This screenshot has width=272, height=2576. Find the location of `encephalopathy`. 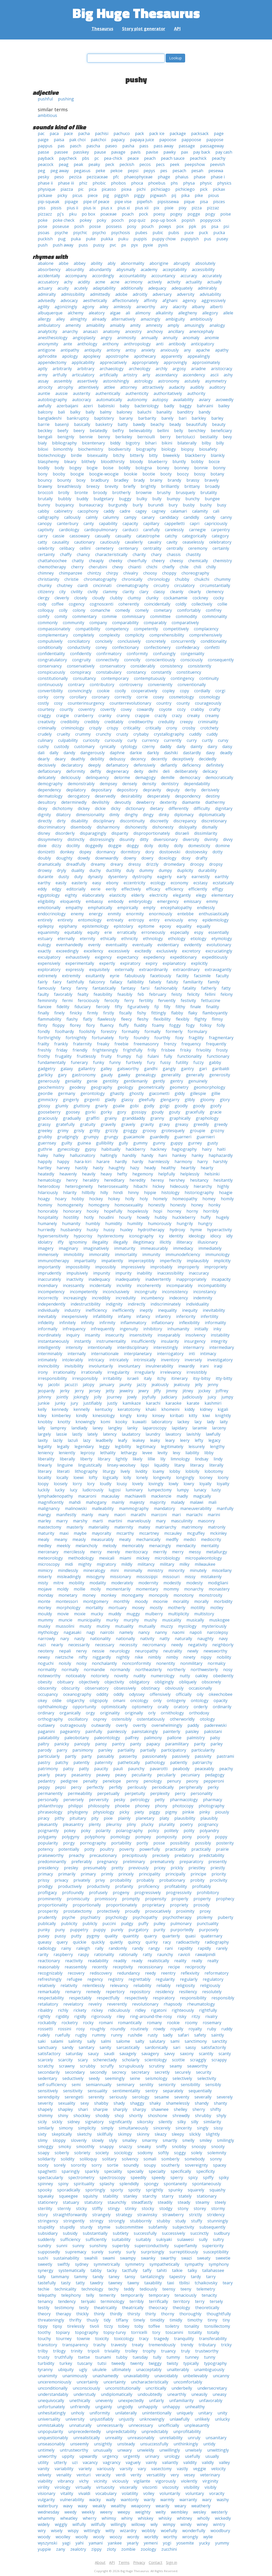

encephalopathy is located at coordinates (176, 907).